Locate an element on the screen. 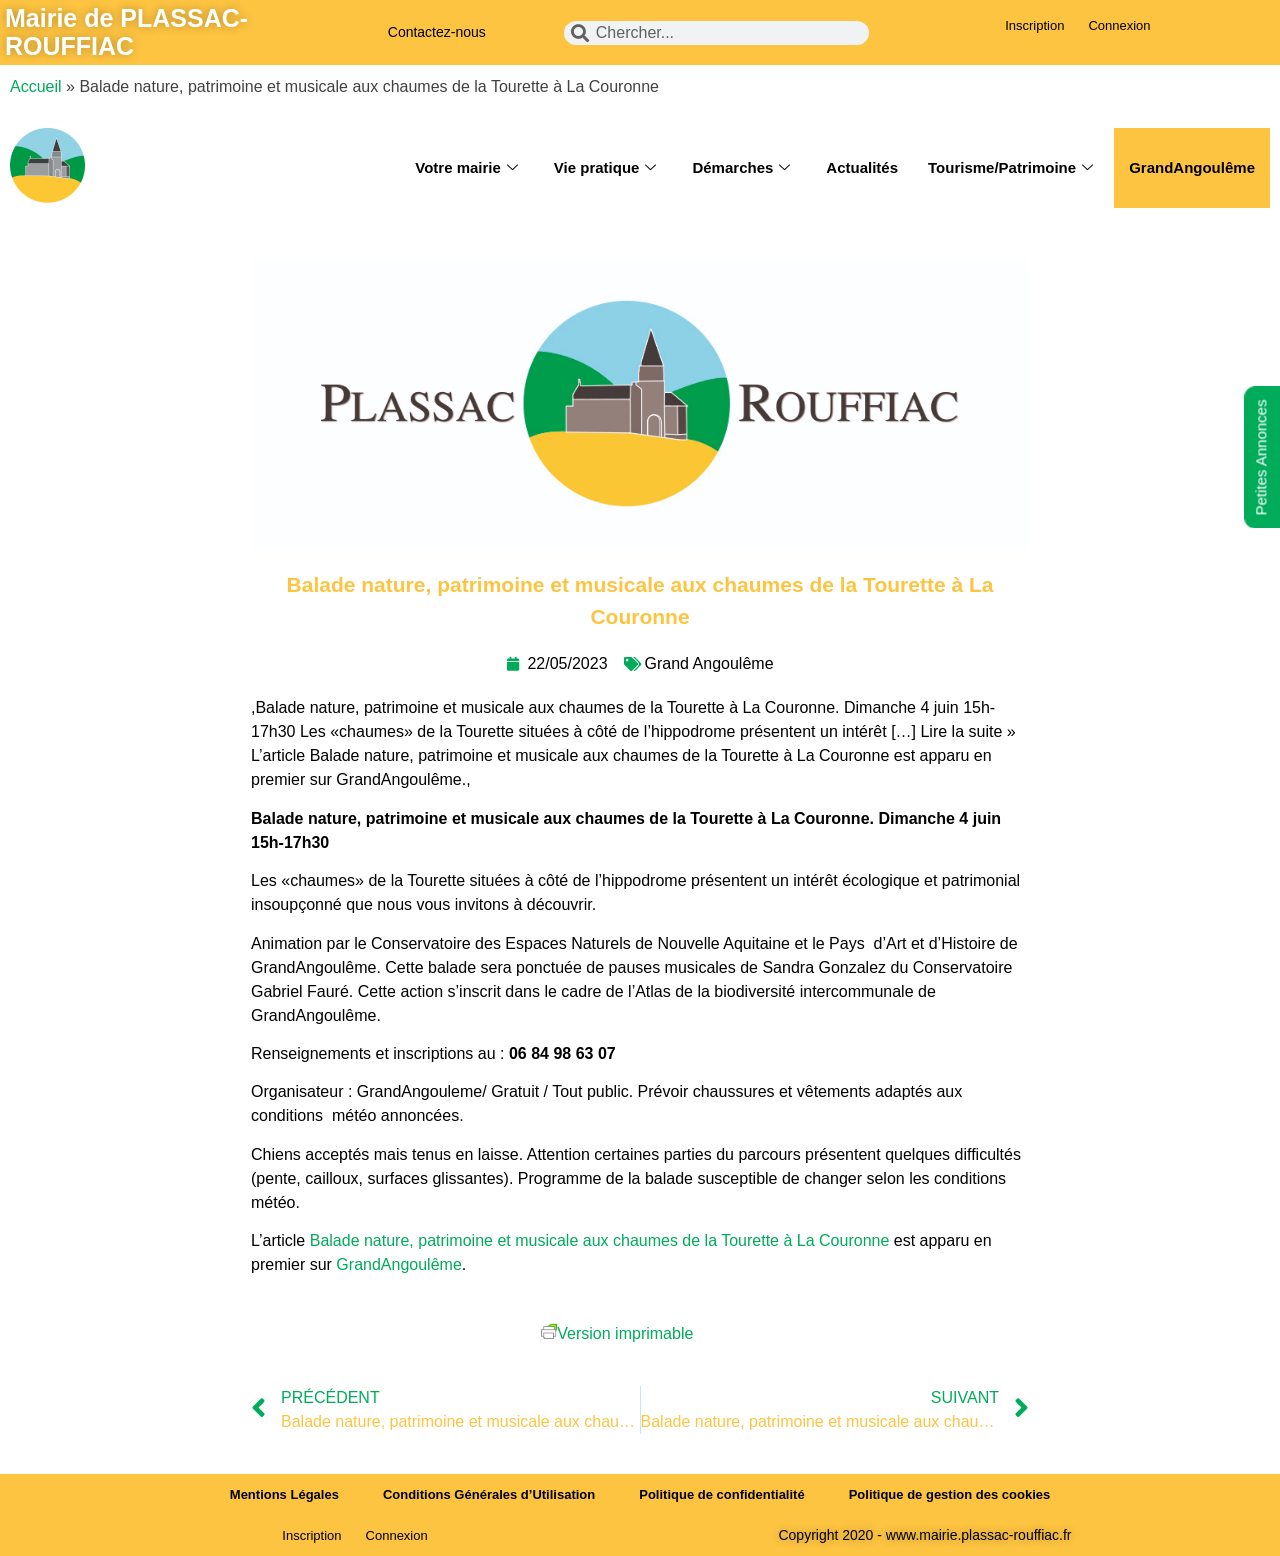 Image resolution: width=1280 pixels, height=1556 pixels. Mentions Légales is located at coordinates (284, 1494).